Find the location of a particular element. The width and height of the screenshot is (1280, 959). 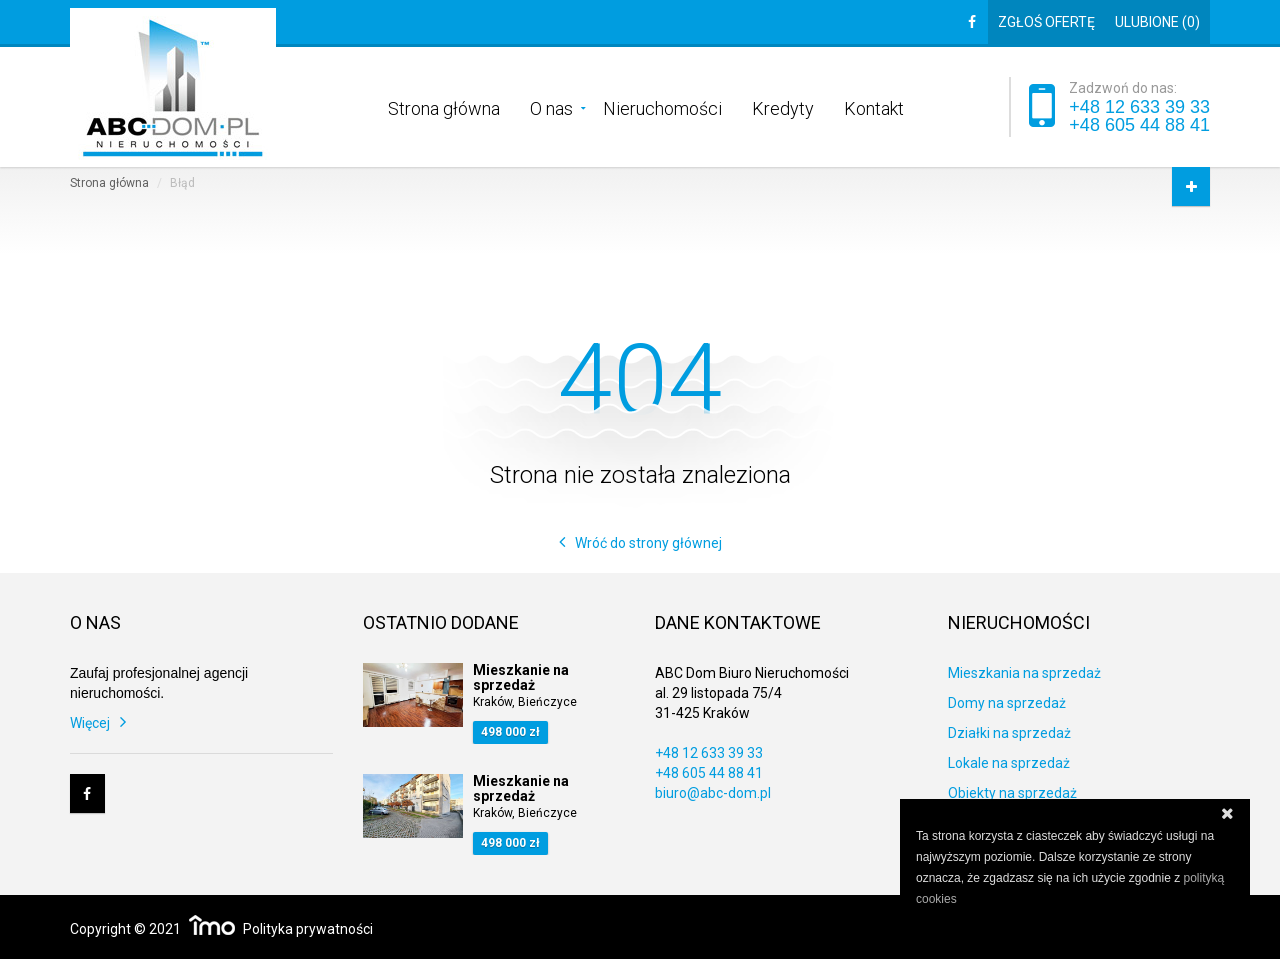

Kredyty is located at coordinates (783, 107).